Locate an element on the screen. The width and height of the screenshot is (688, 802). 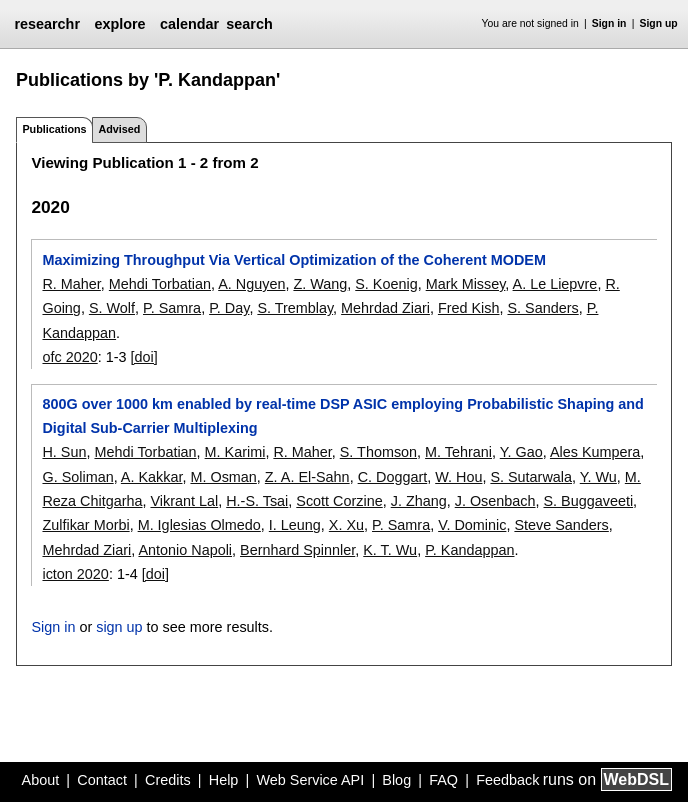
Web Service API is located at coordinates (310, 780).